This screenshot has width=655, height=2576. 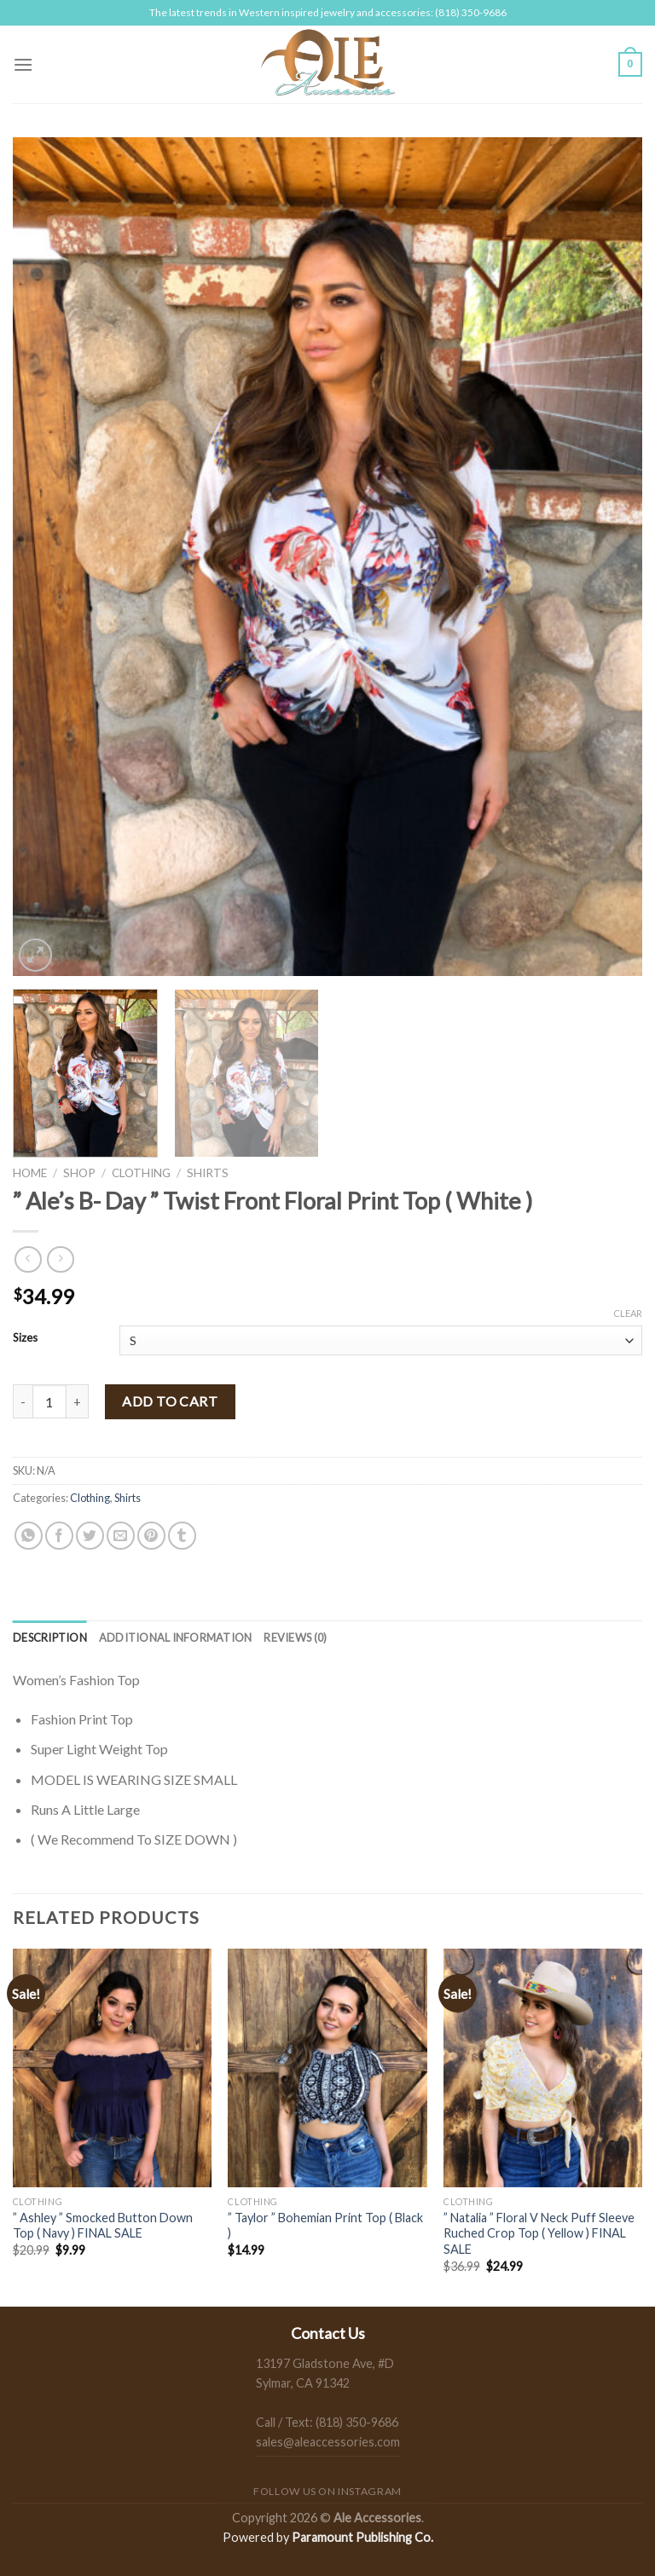 I want to click on [Share on Tumblr], so click(x=182, y=1536).